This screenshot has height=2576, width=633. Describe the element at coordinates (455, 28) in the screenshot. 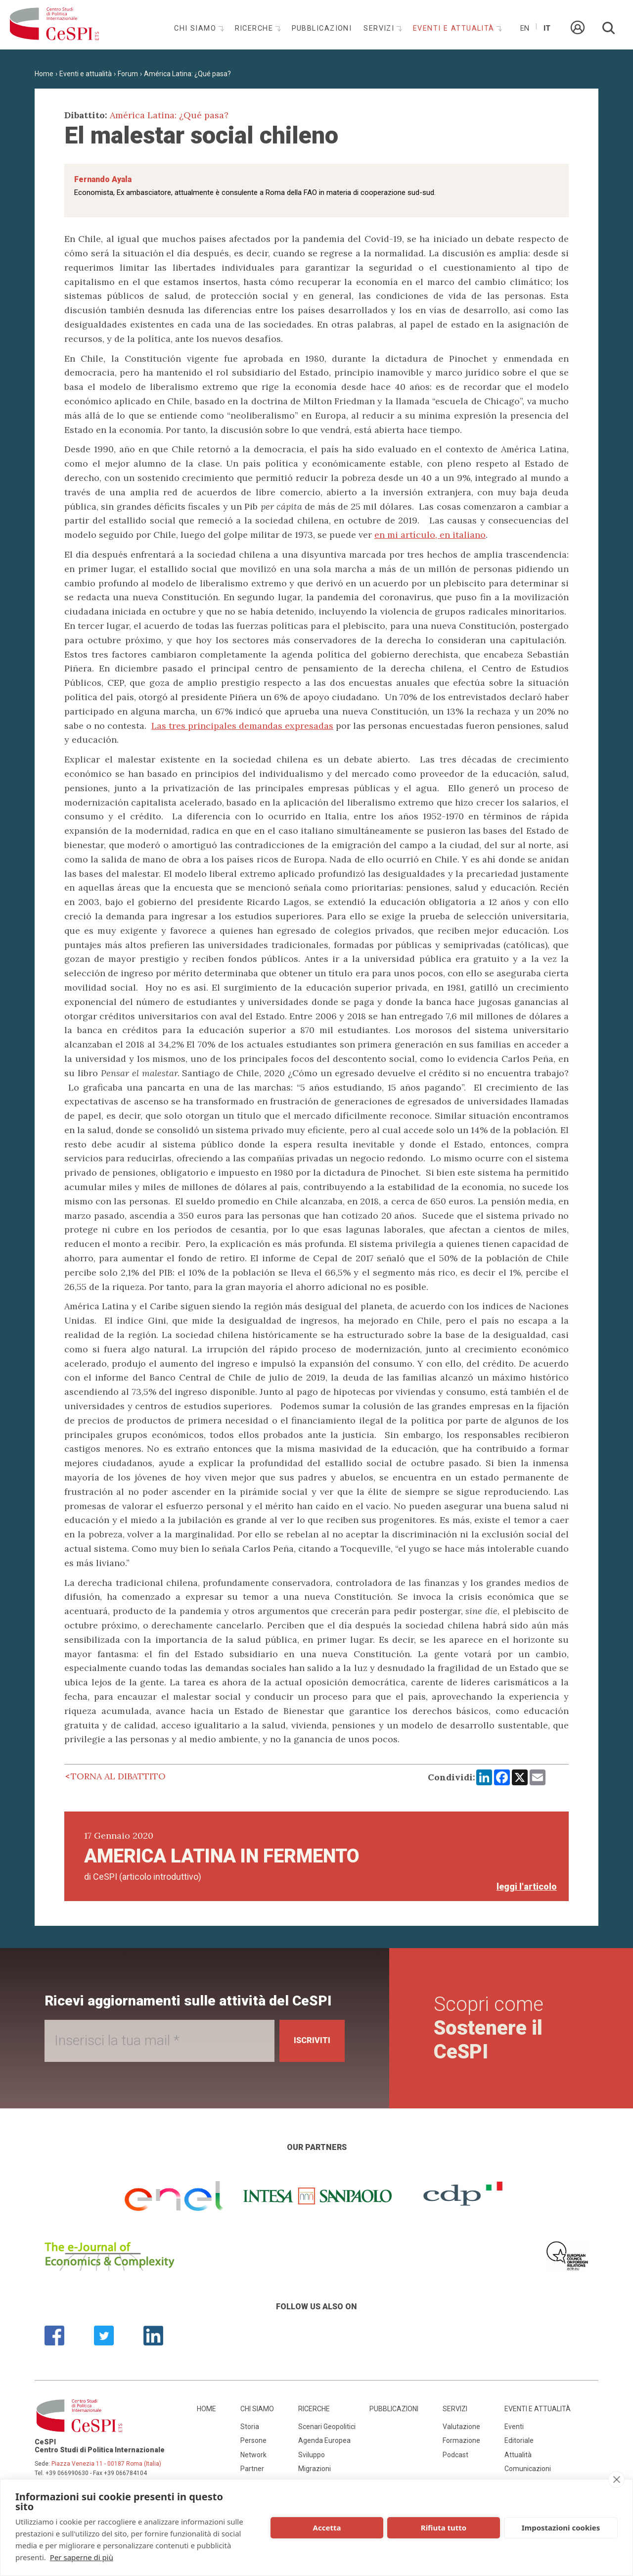

I see `Eventi e attualità` at that location.